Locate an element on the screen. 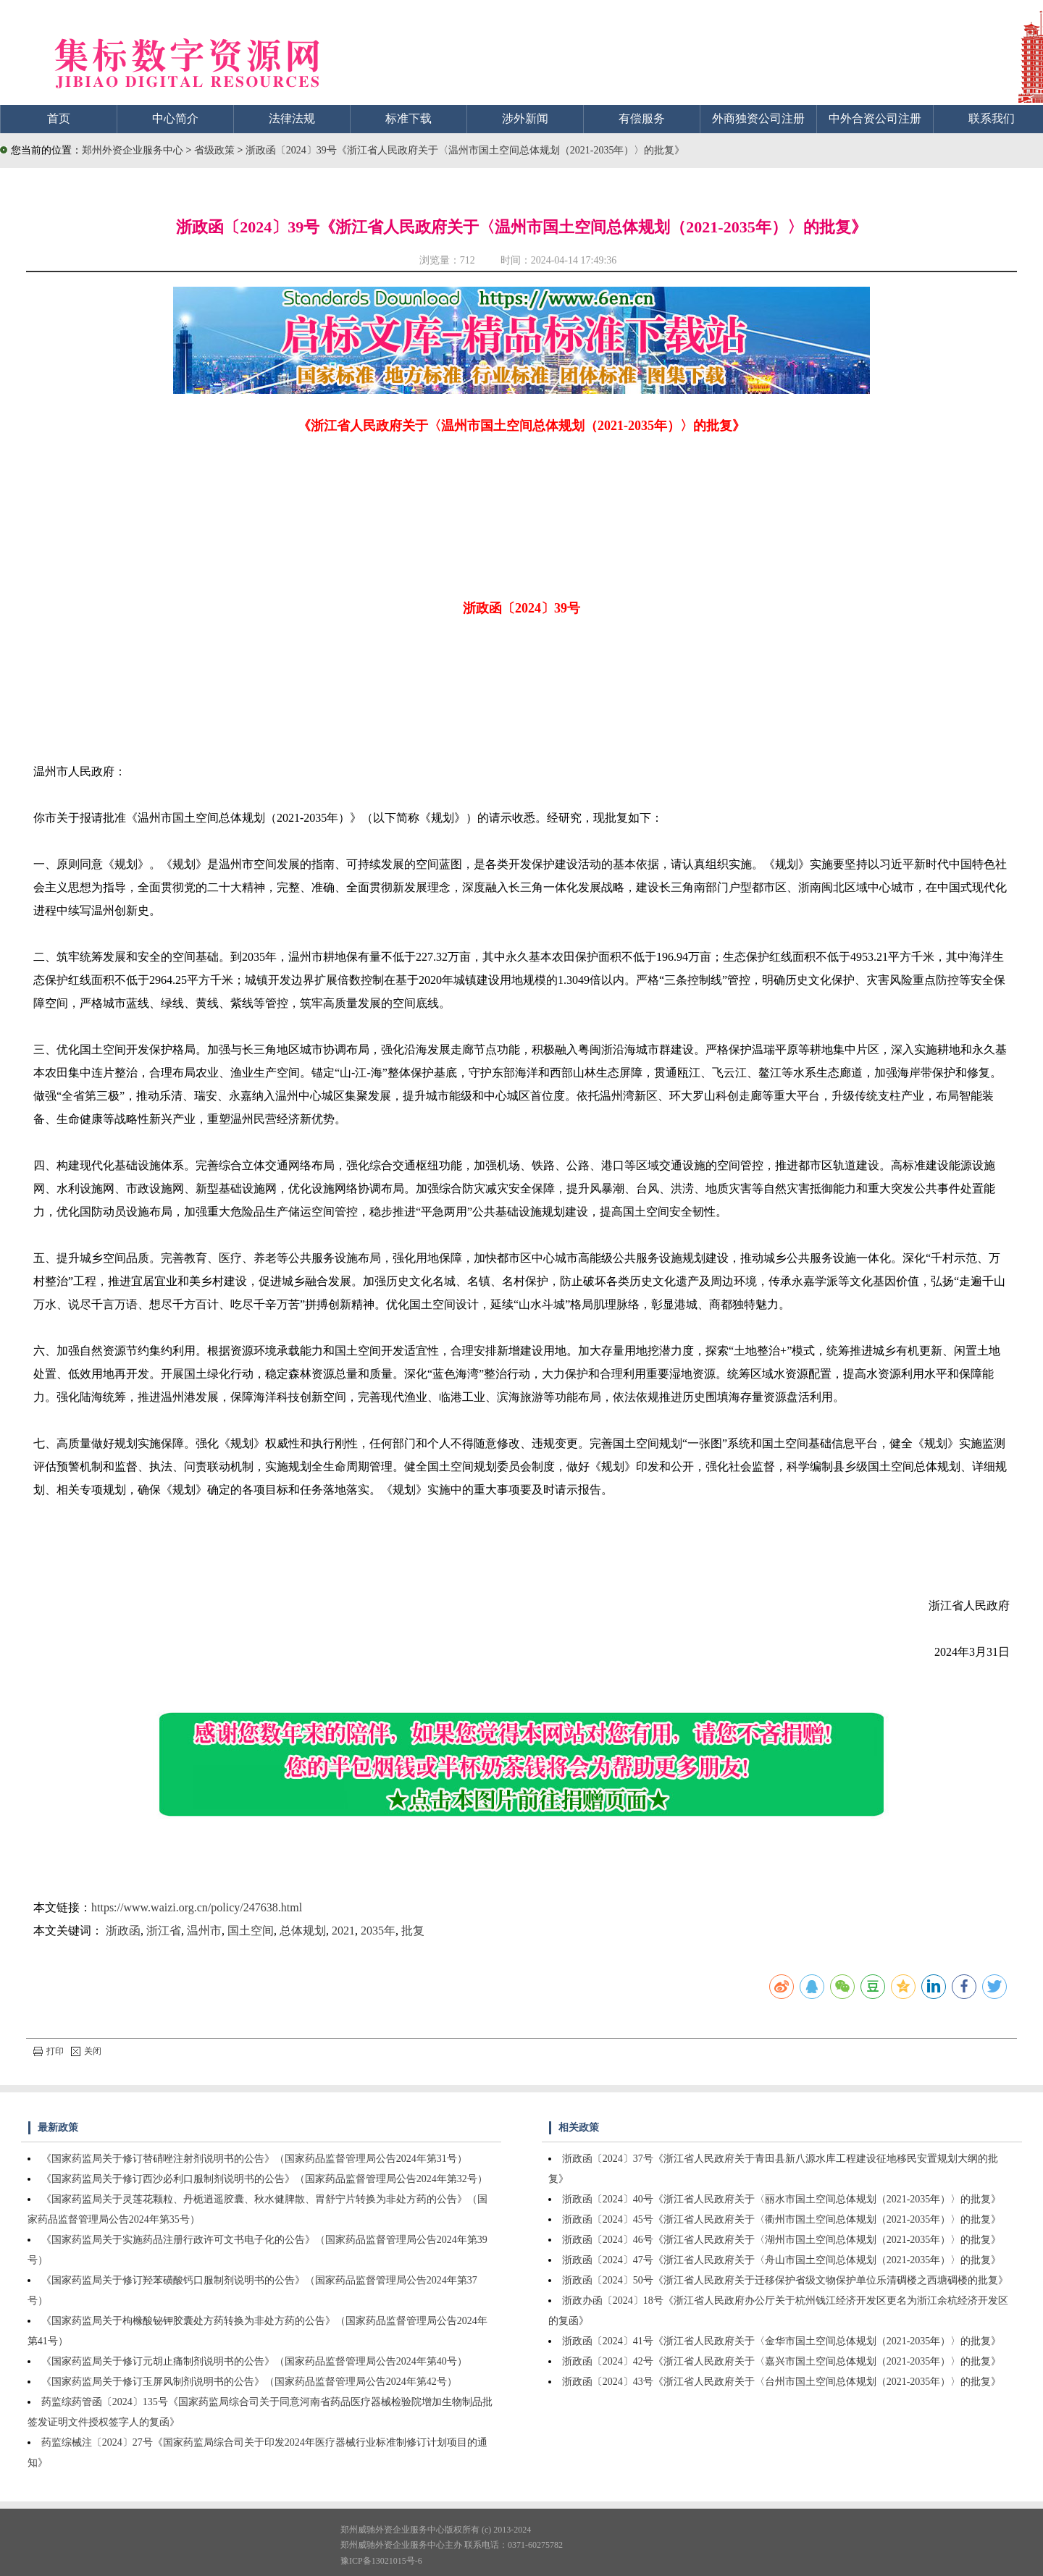 The image size is (1043, 2576). 关闭 is located at coordinates (86, 2051).